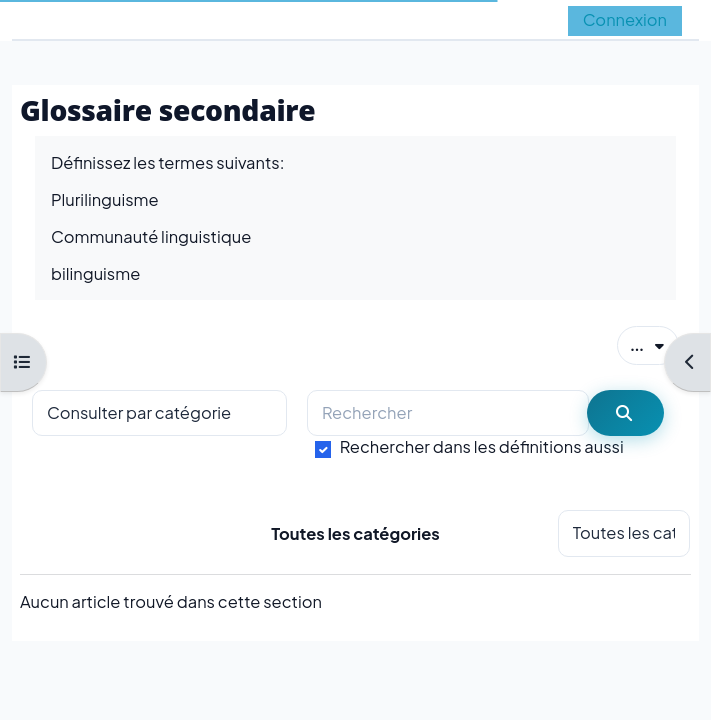 The width and height of the screenshot is (711, 720). I want to click on Connexion, so click(625, 19).